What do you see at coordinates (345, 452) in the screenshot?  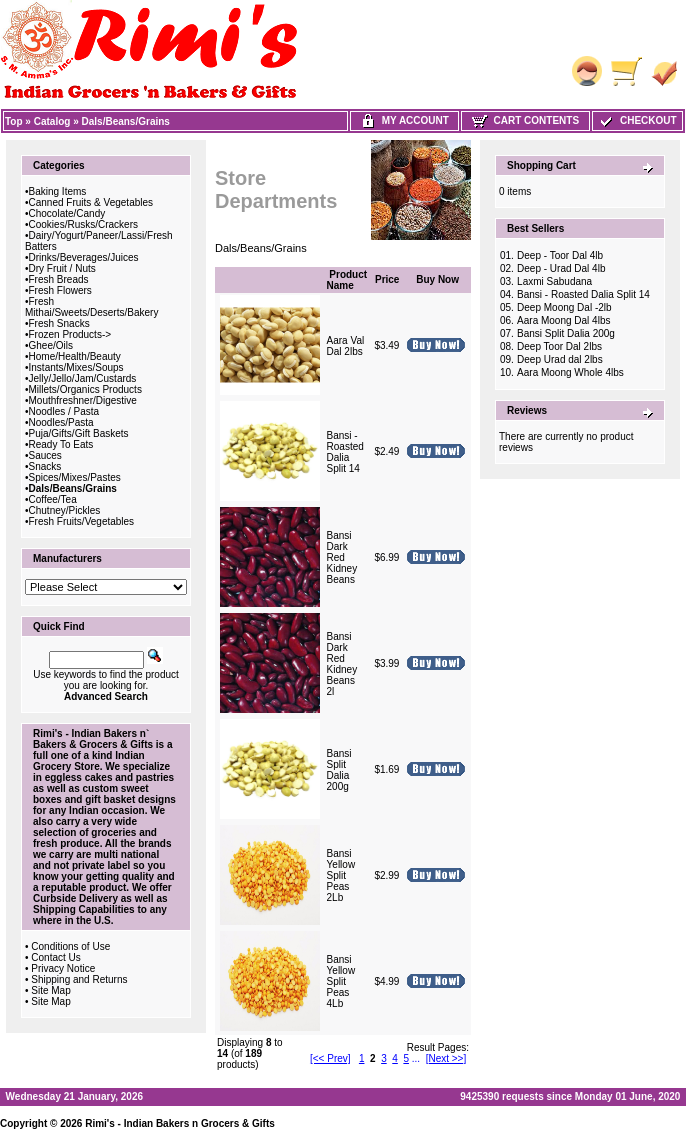 I see `Bansi - Roasted Dalia Split 14` at bounding box center [345, 452].